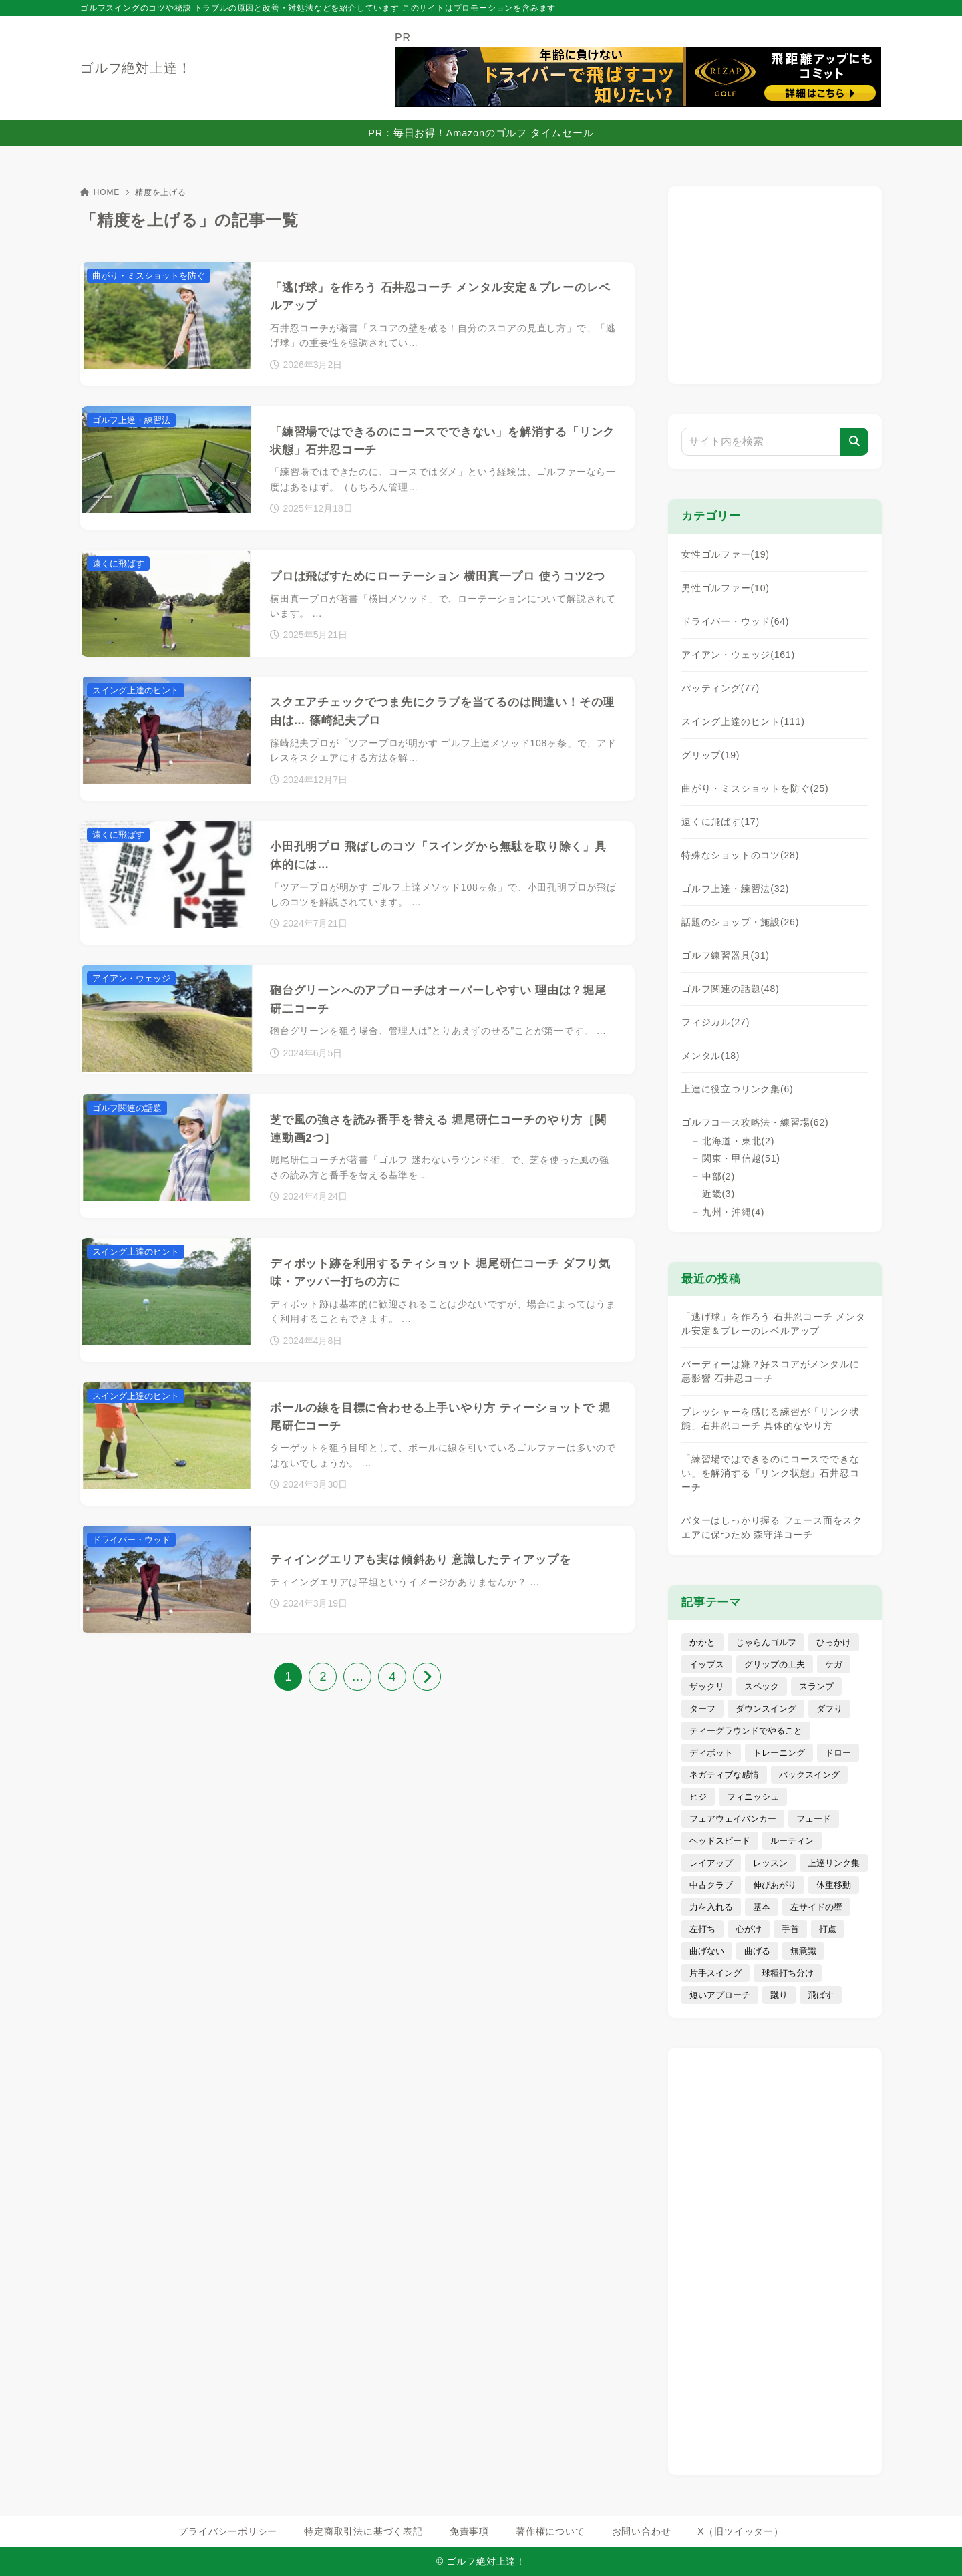  I want to click on ヒジ [ヒジ (7個の項目)], so click(698, 1797).